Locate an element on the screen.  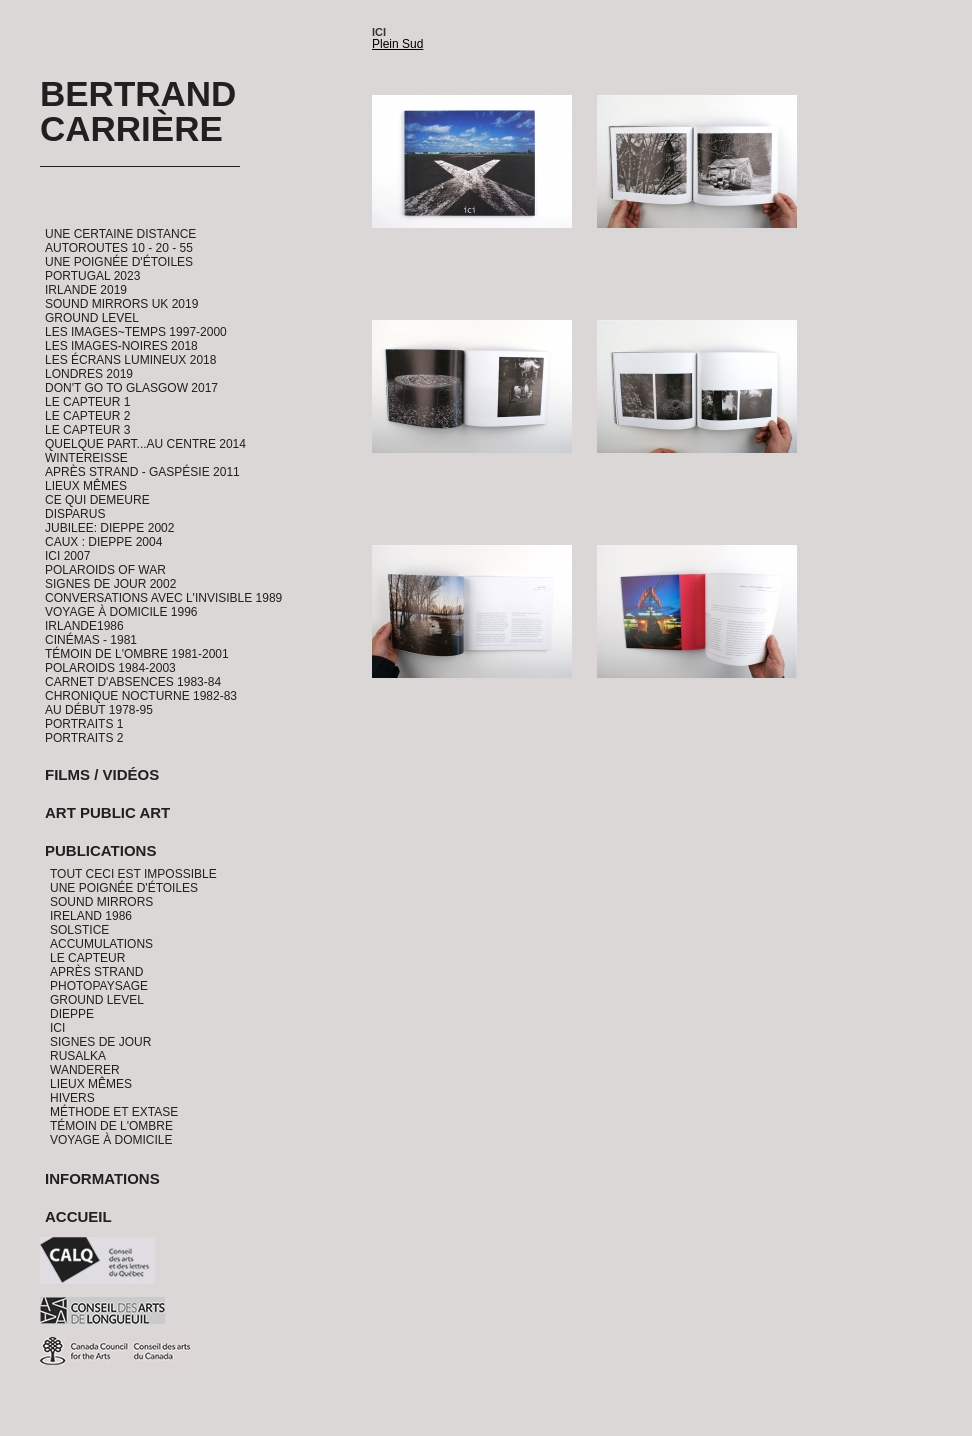
ICI 2007 is located at coordinates (67, 556).